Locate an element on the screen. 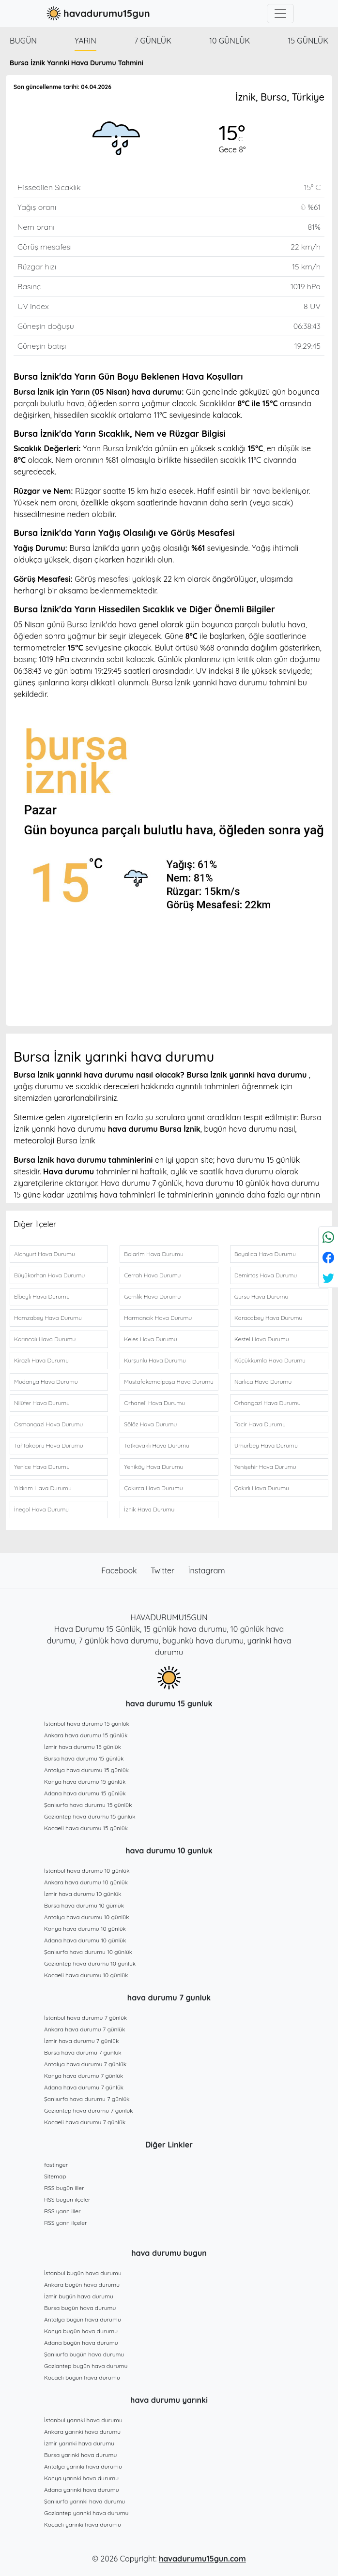 This screenshot has height=2576, width=338. Yeniköy Hava Durumu is located at coordinates (153, 1466).